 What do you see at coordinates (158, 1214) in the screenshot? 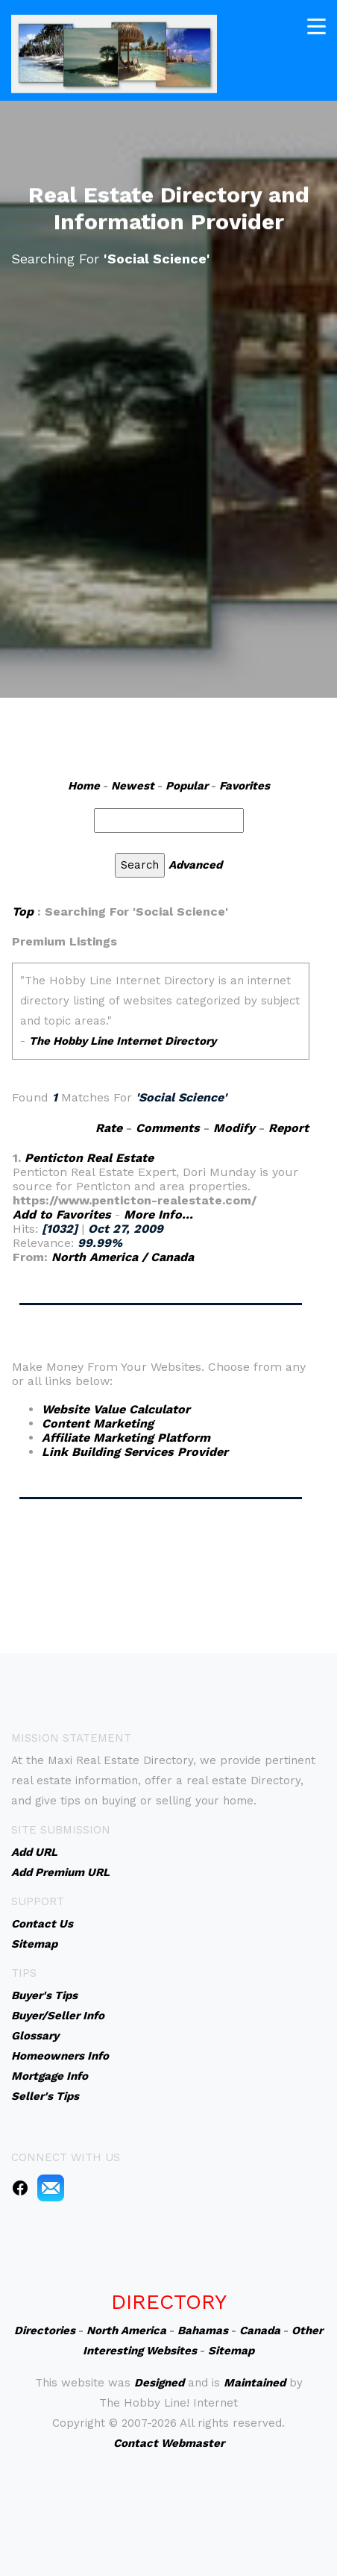
I see `More Info...` at bounding box center [158, 1214].